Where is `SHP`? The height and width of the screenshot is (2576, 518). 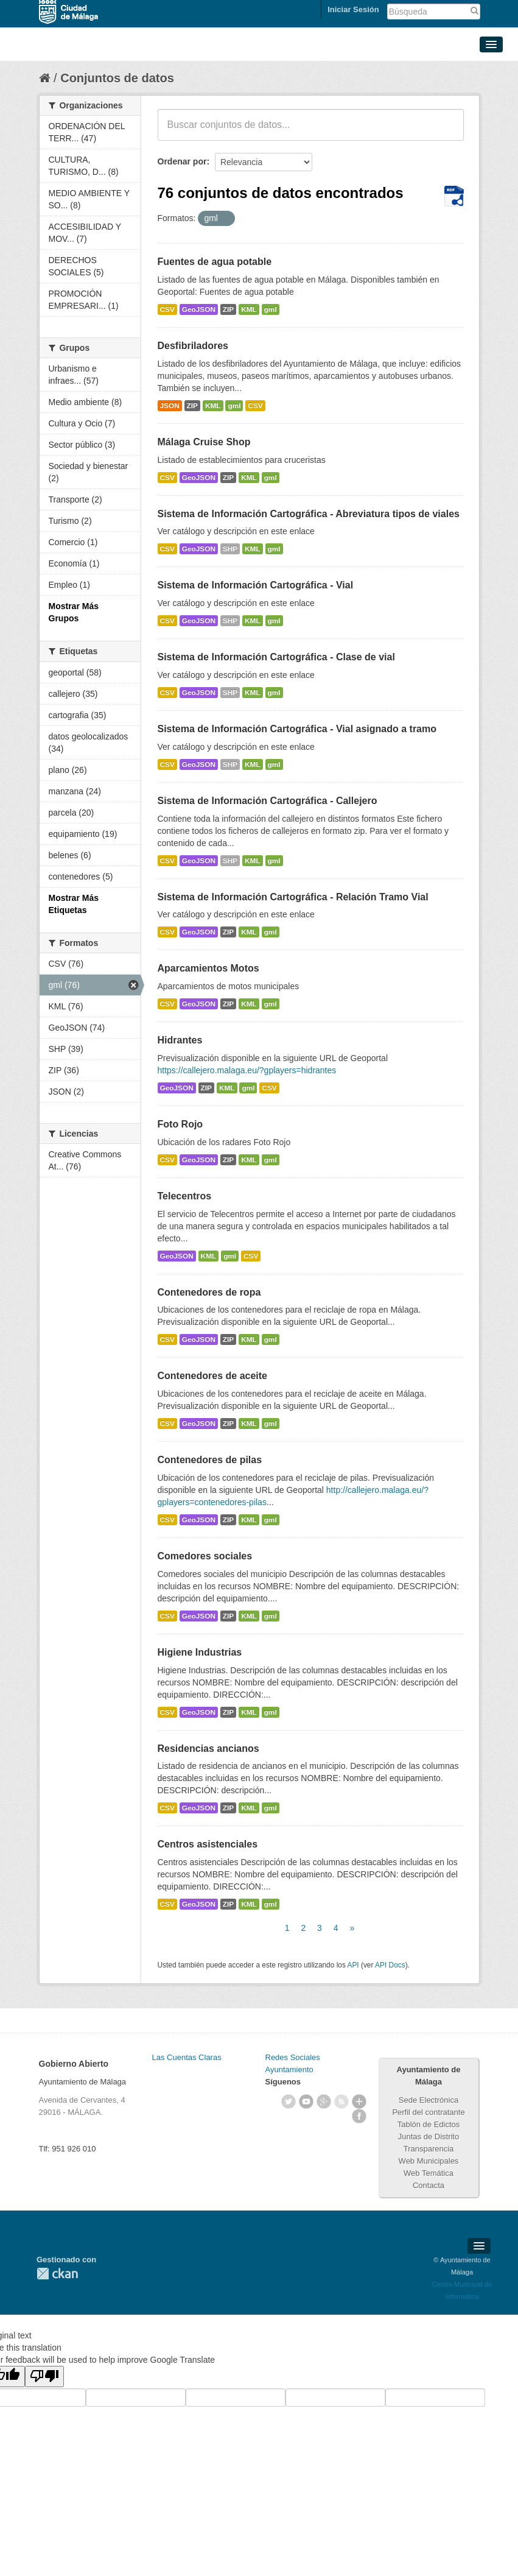 SHP is located at coordinates (230, 549).